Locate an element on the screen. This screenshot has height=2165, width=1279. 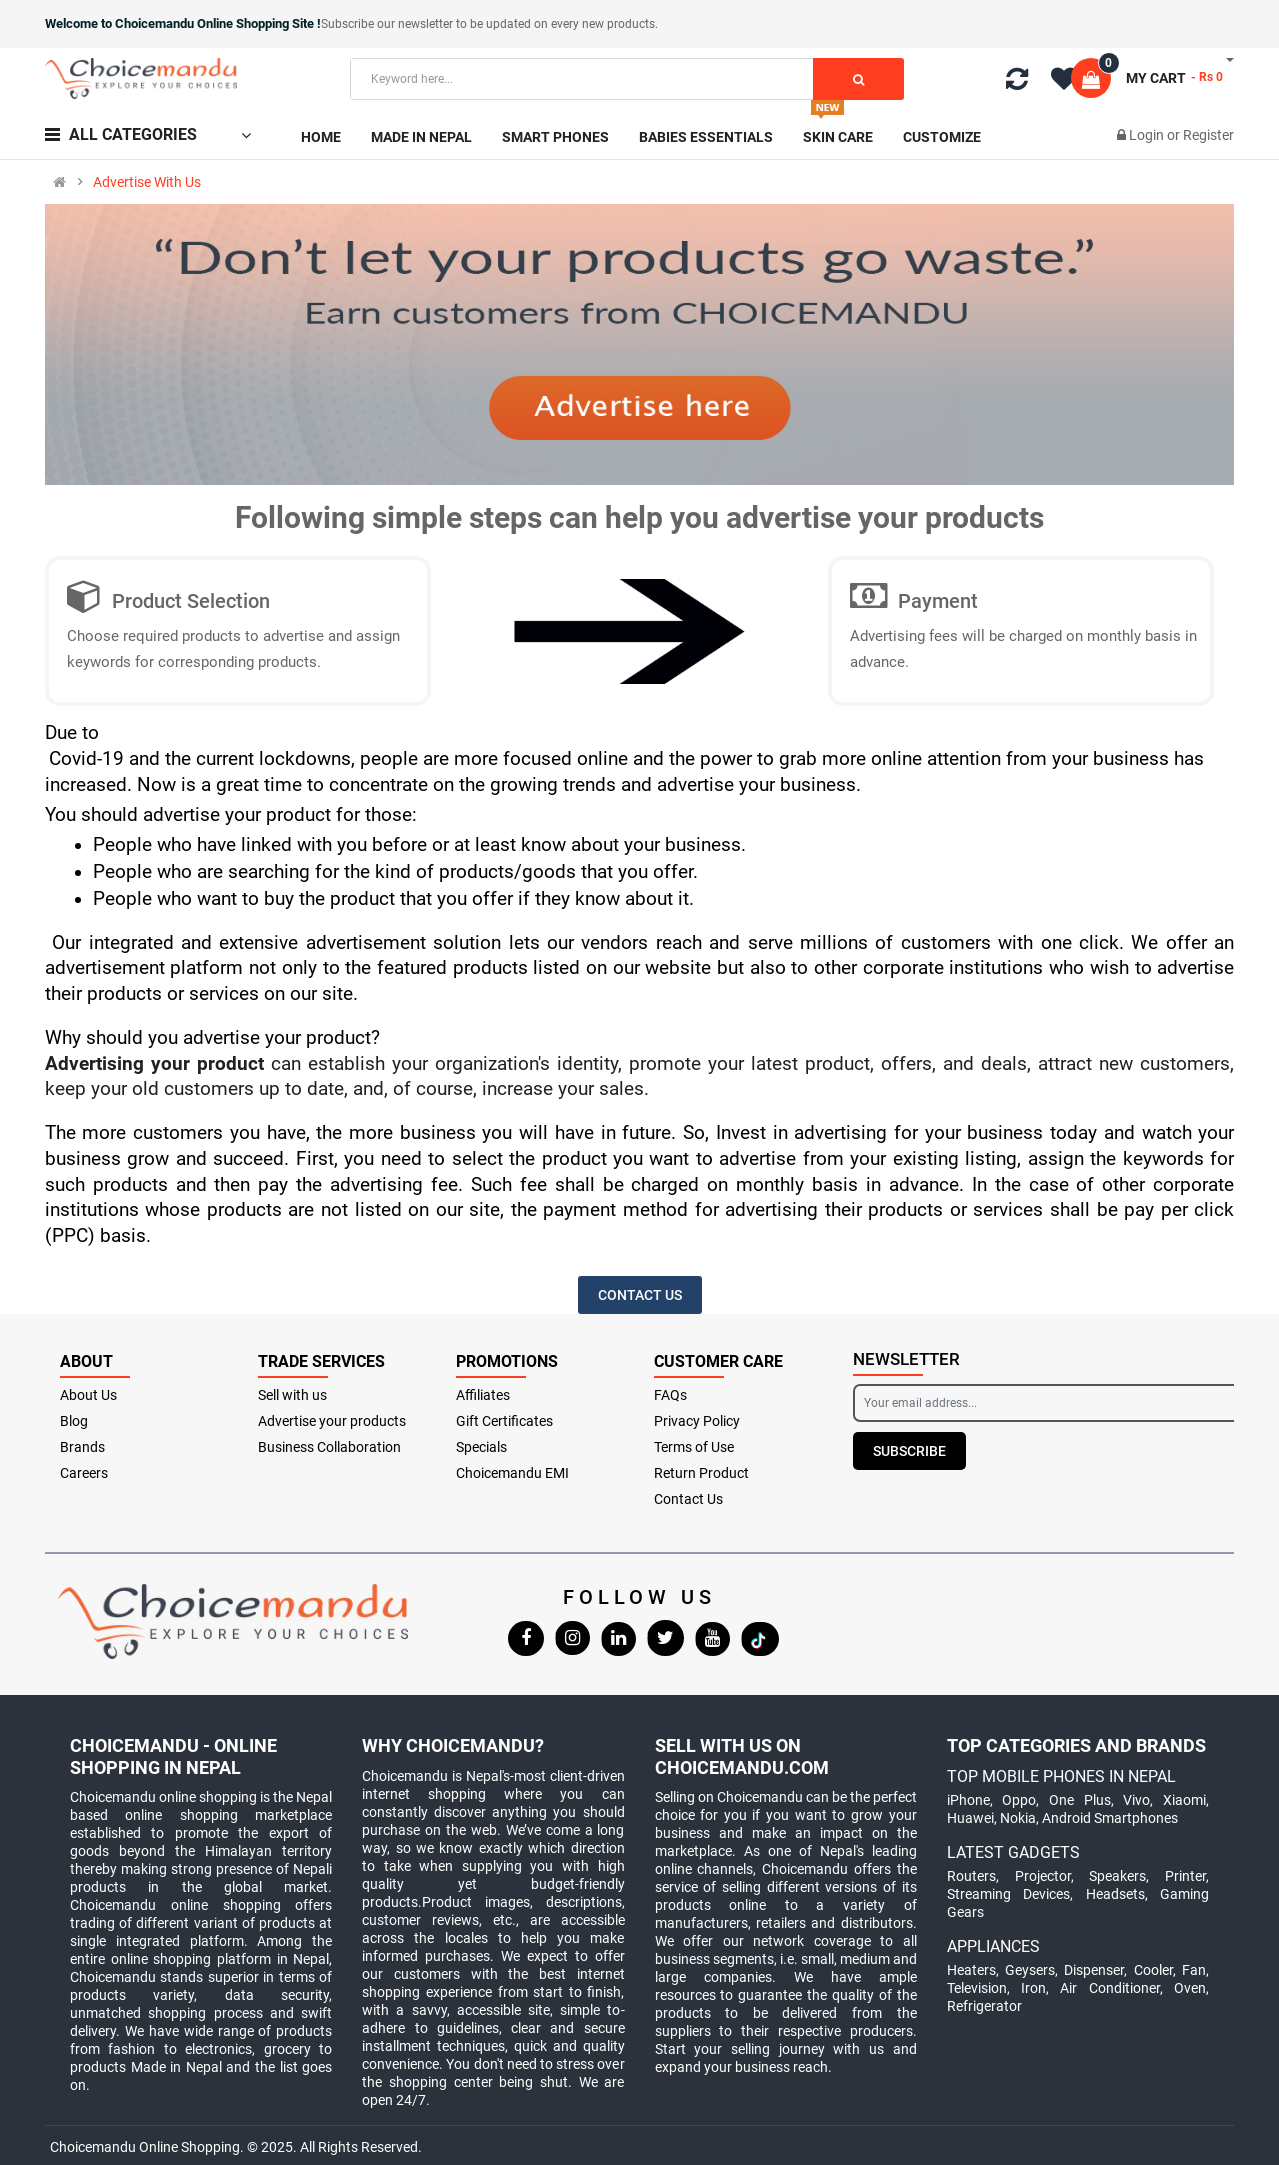
Affiliates is located at coordinates (483, 1395).